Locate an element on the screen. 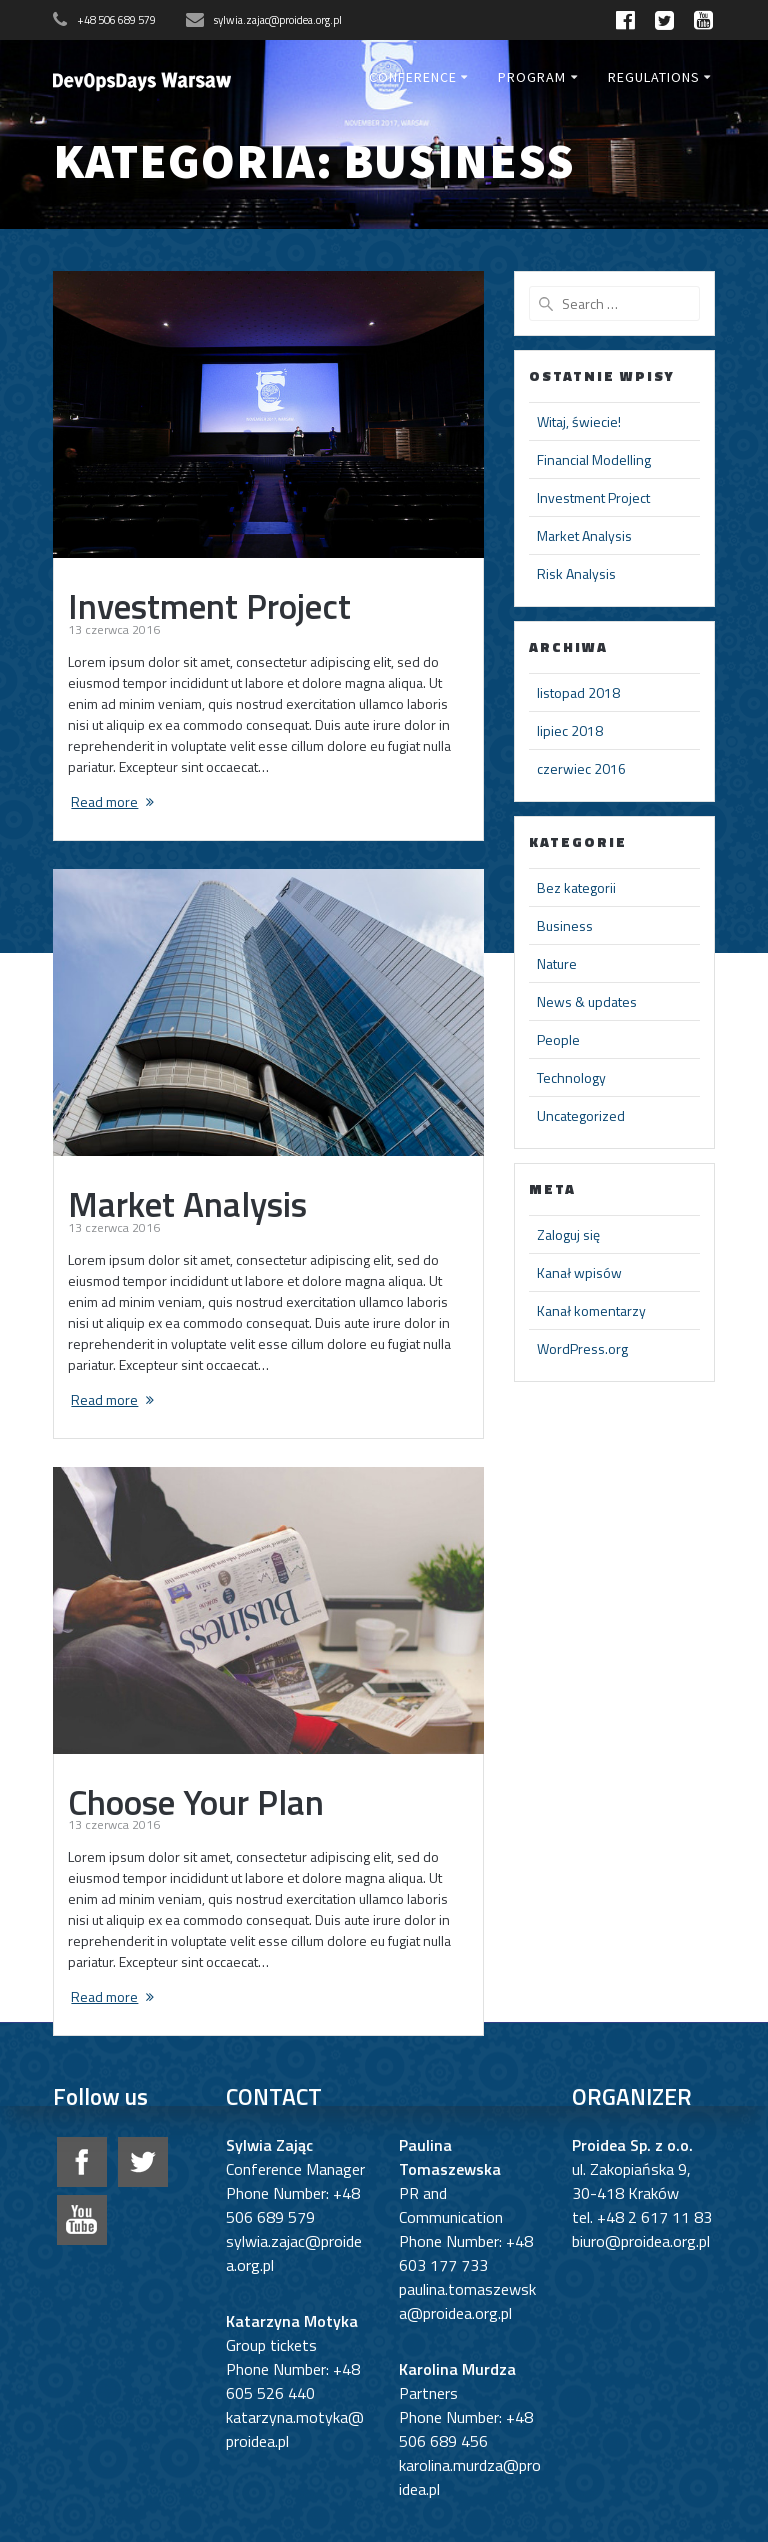 This screenshot has height=2542, width=768. Risk Analysis is located at coordinates (576, 573).